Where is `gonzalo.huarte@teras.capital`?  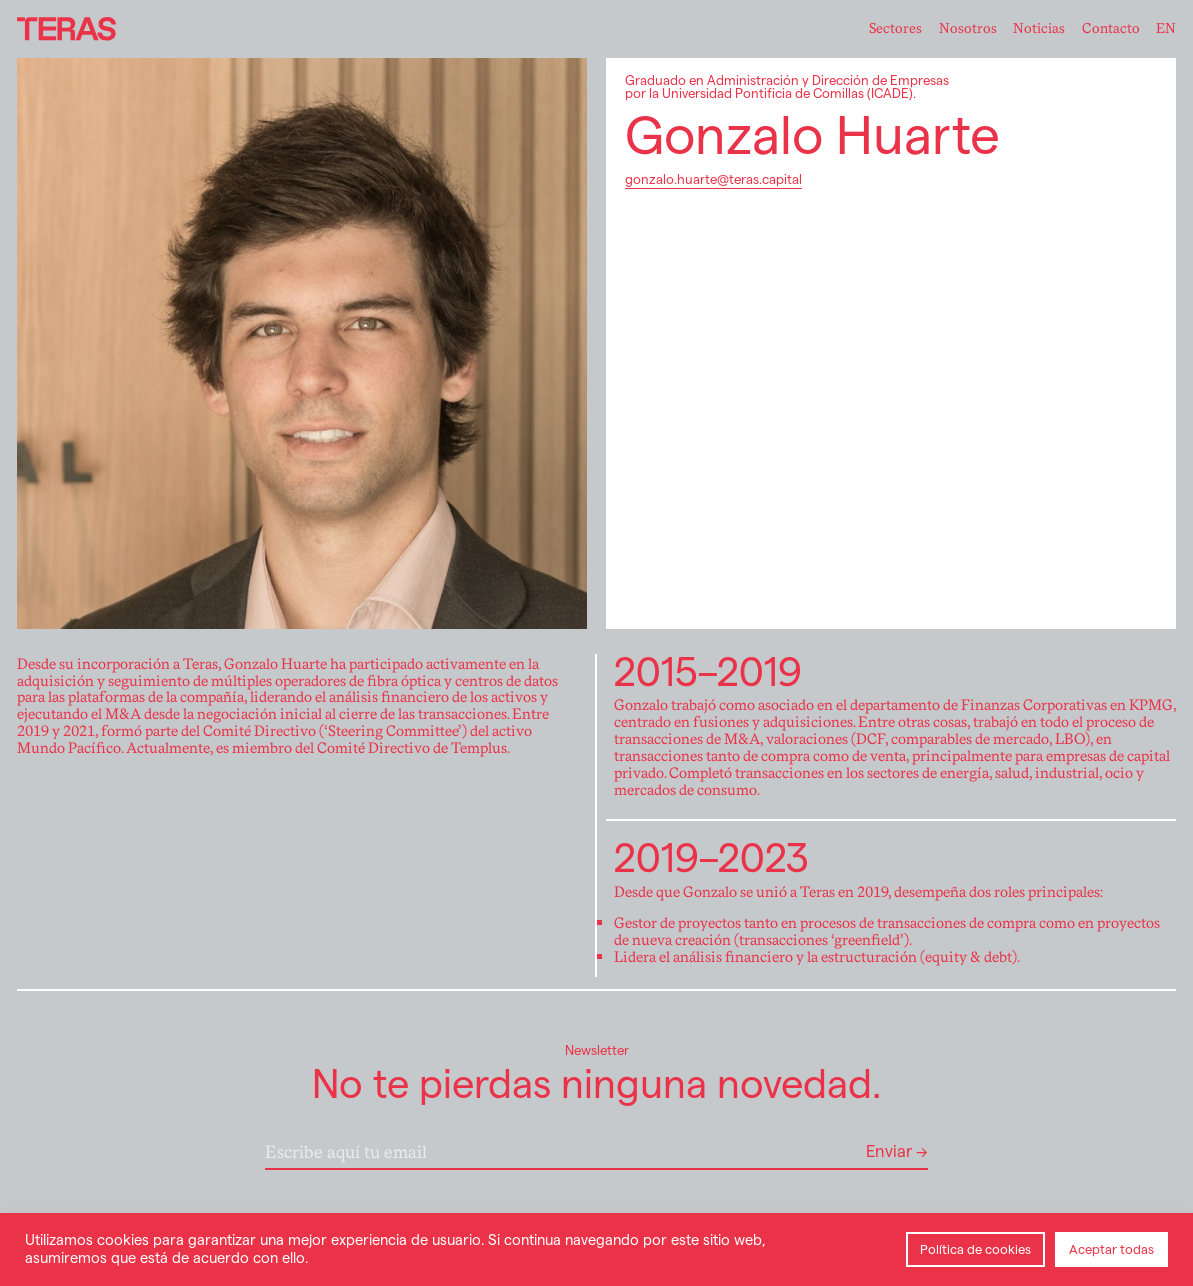
gonzalo.huarte@teras.capital is located at coordinates (713, 180).